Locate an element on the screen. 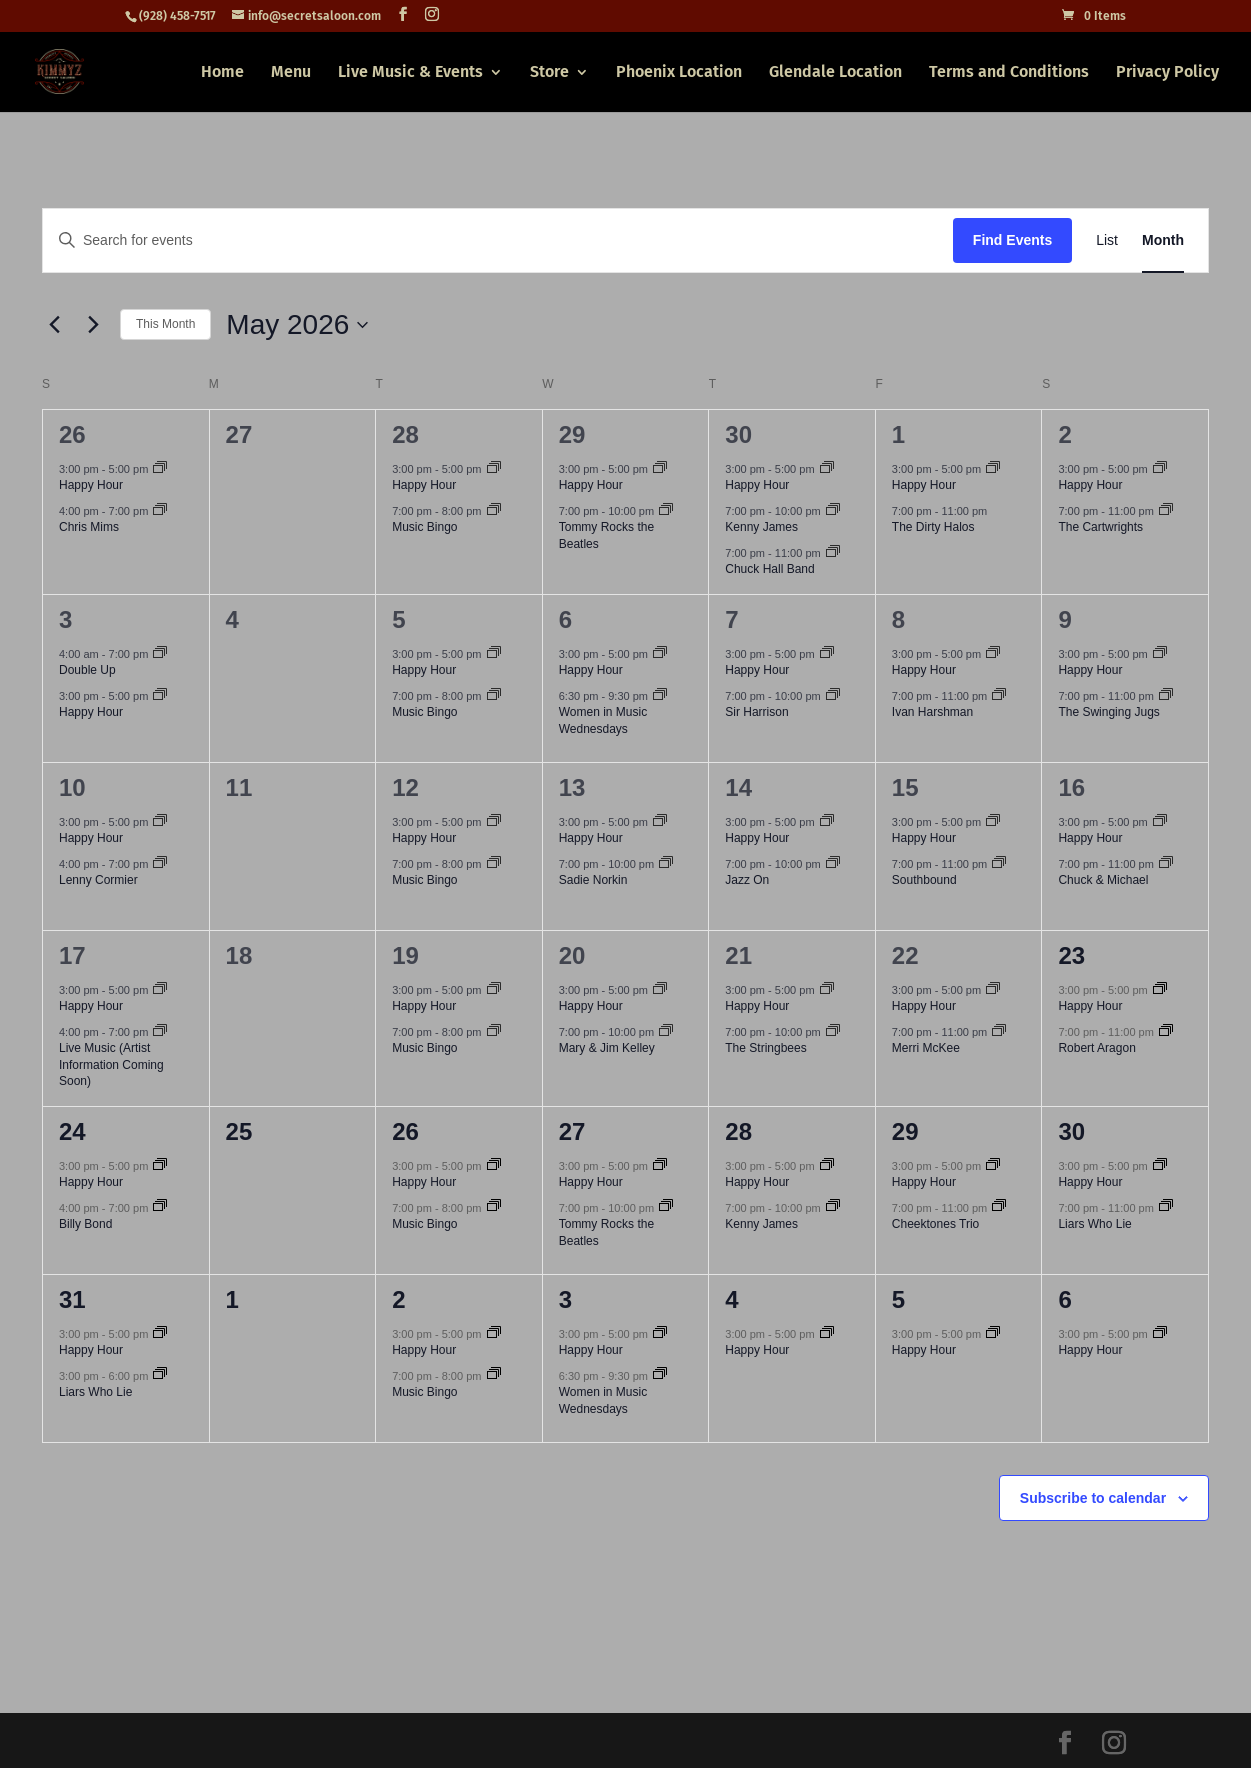  29 [May 29] is located at coordinates (905, 1131).